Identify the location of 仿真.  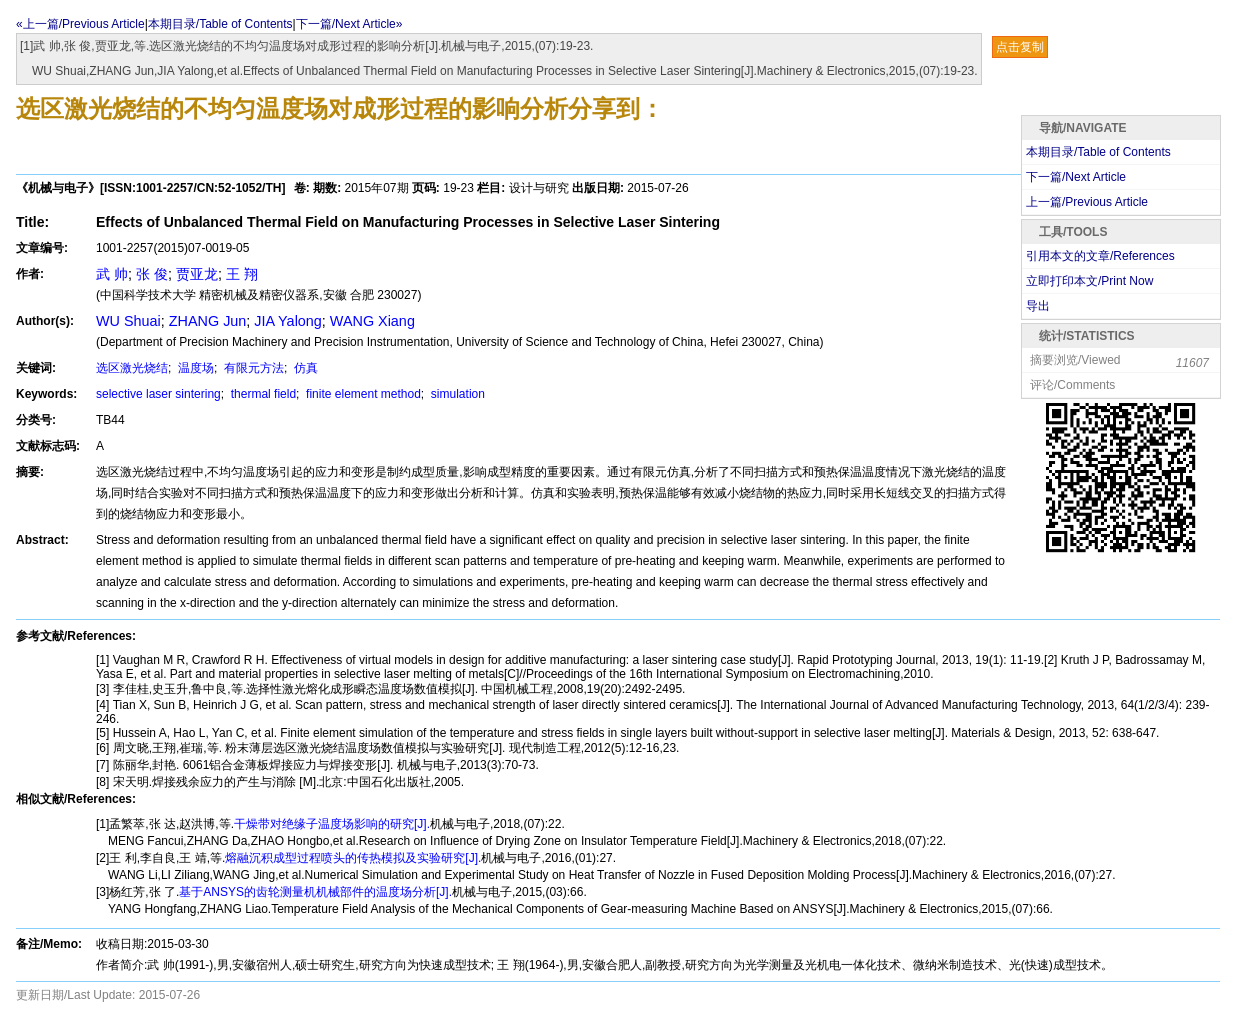
(304, 368).